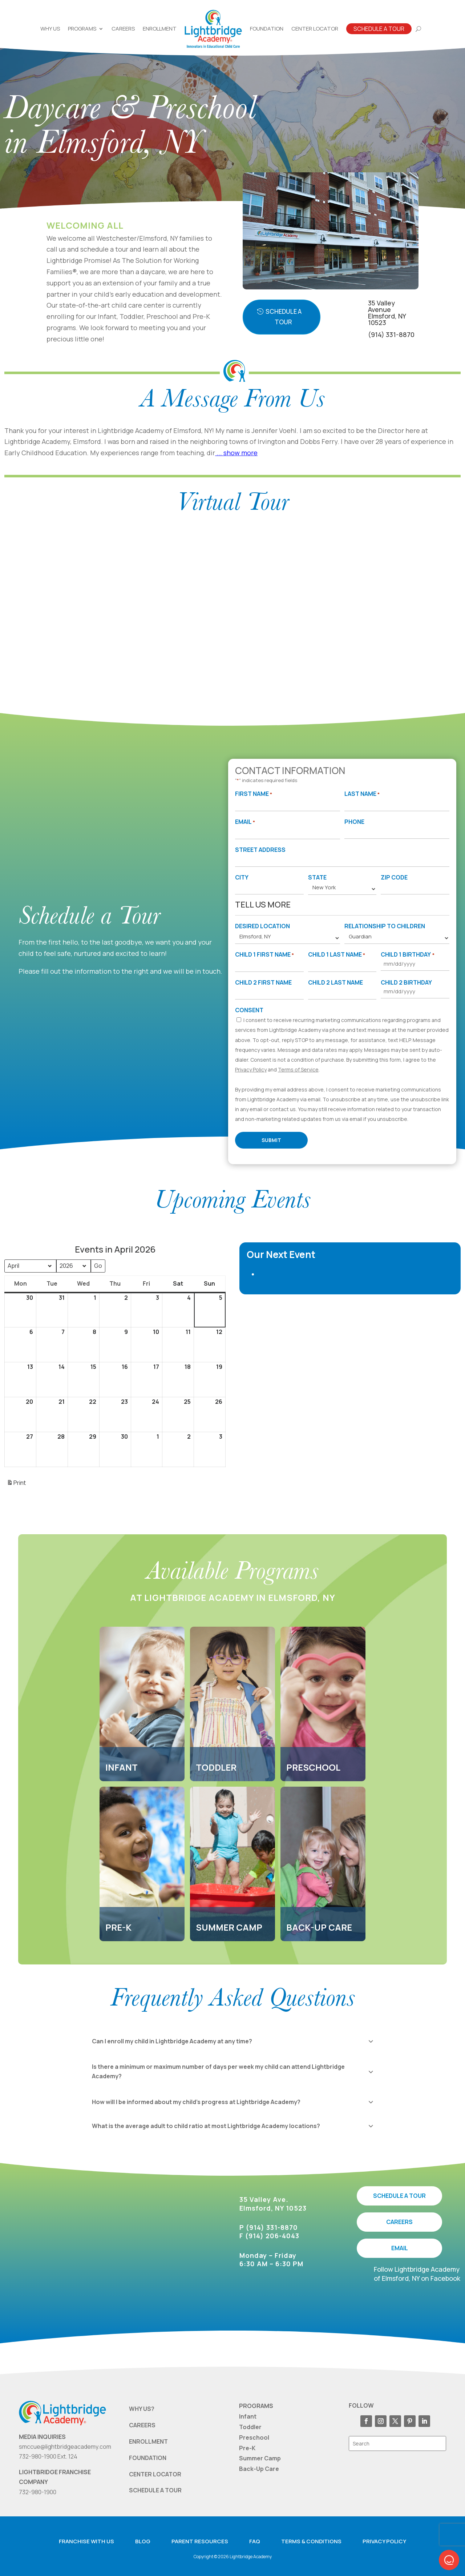 This screenshot has width=465, height=2576. Describe the element at coordinates (266, 28) in the screenshot. I see `Foundation` at that location.